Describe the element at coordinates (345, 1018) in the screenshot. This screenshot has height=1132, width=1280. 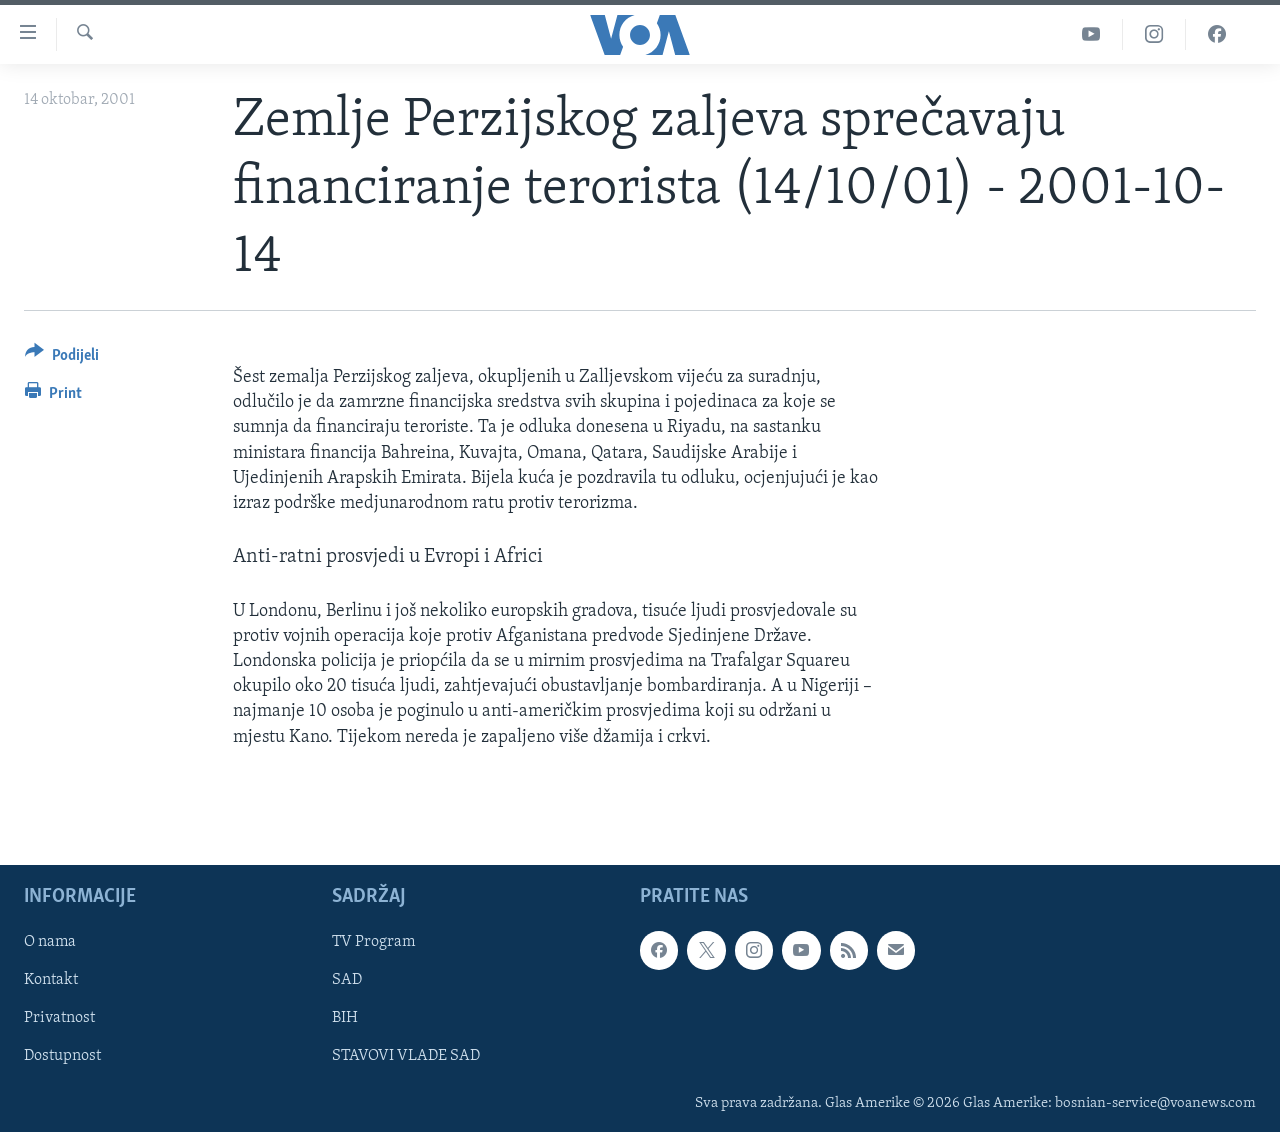
I see `BIH` at that location.